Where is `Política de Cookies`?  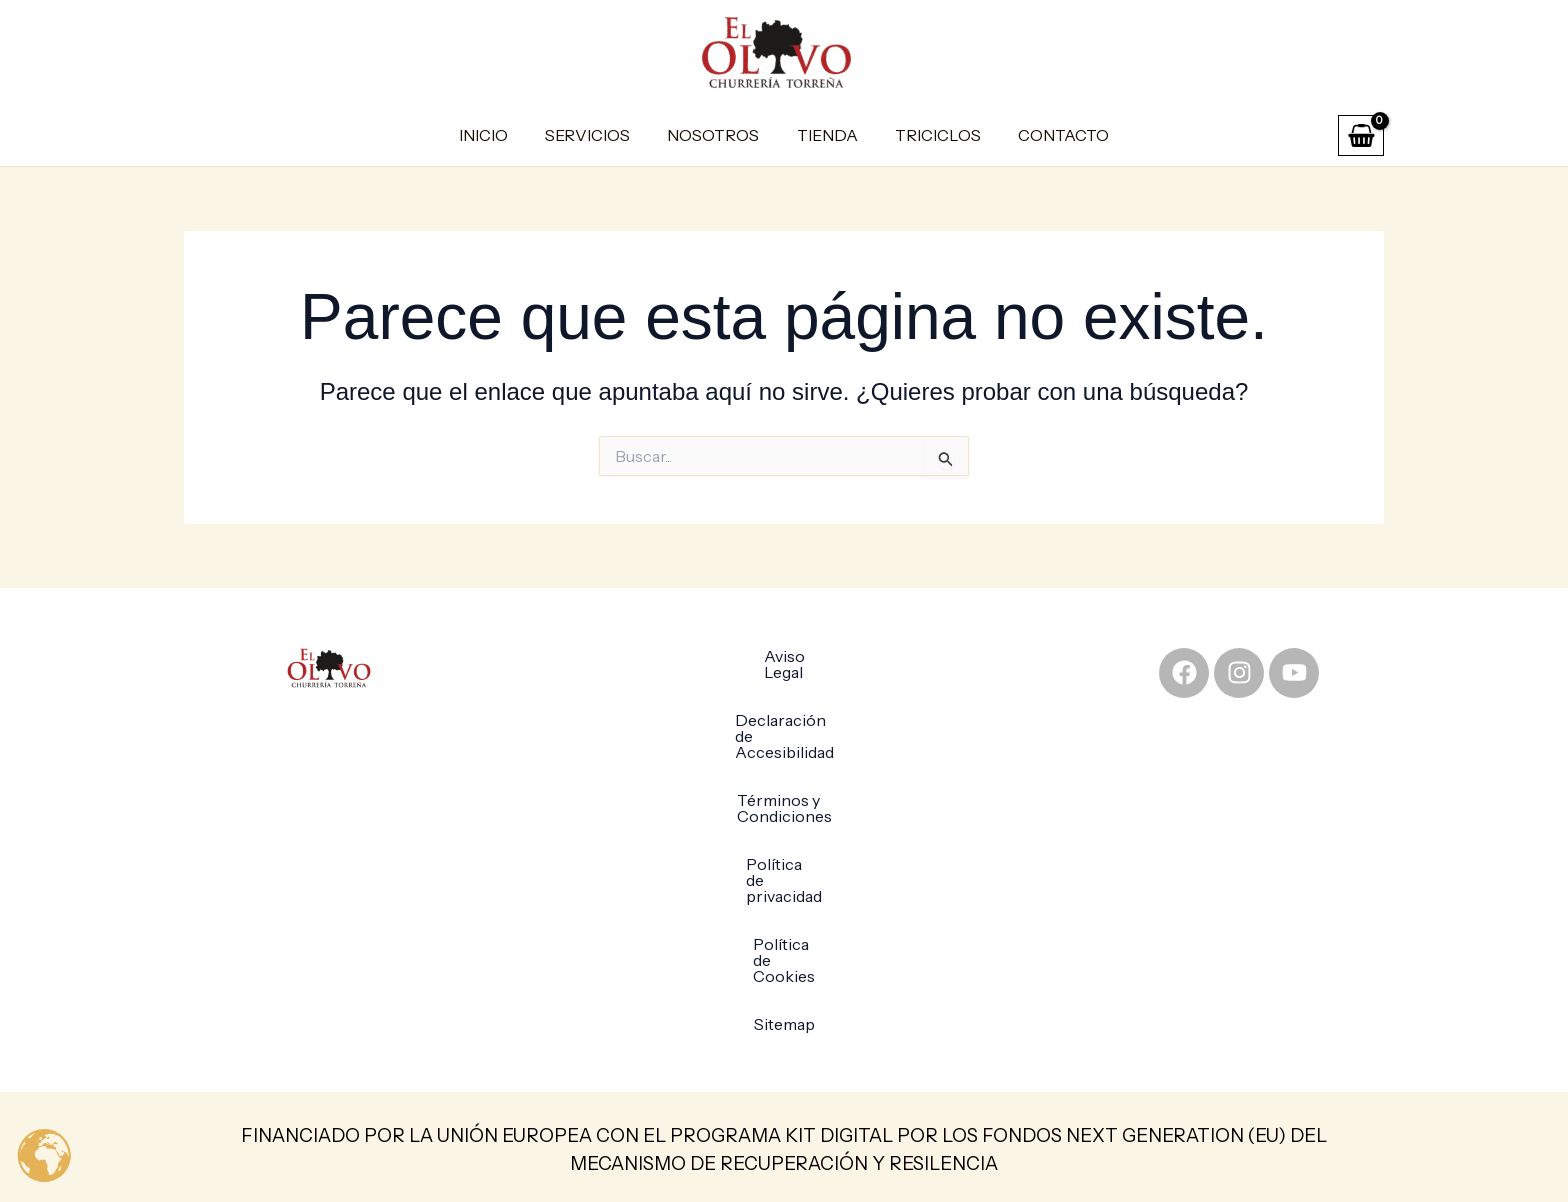
Política de Cookies is located at coordinates (784, 848).